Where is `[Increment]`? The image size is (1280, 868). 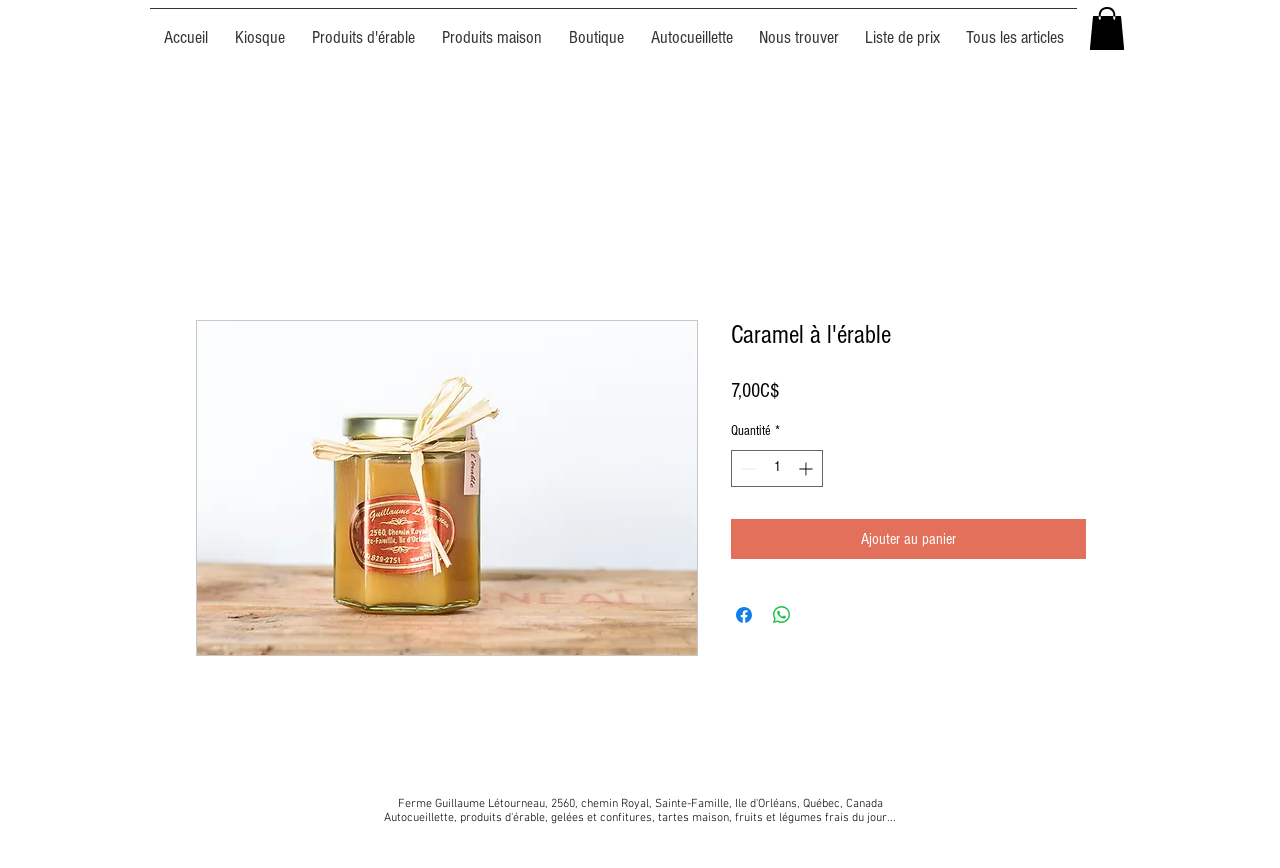
[Increment] is located at coordinates (807, 468).